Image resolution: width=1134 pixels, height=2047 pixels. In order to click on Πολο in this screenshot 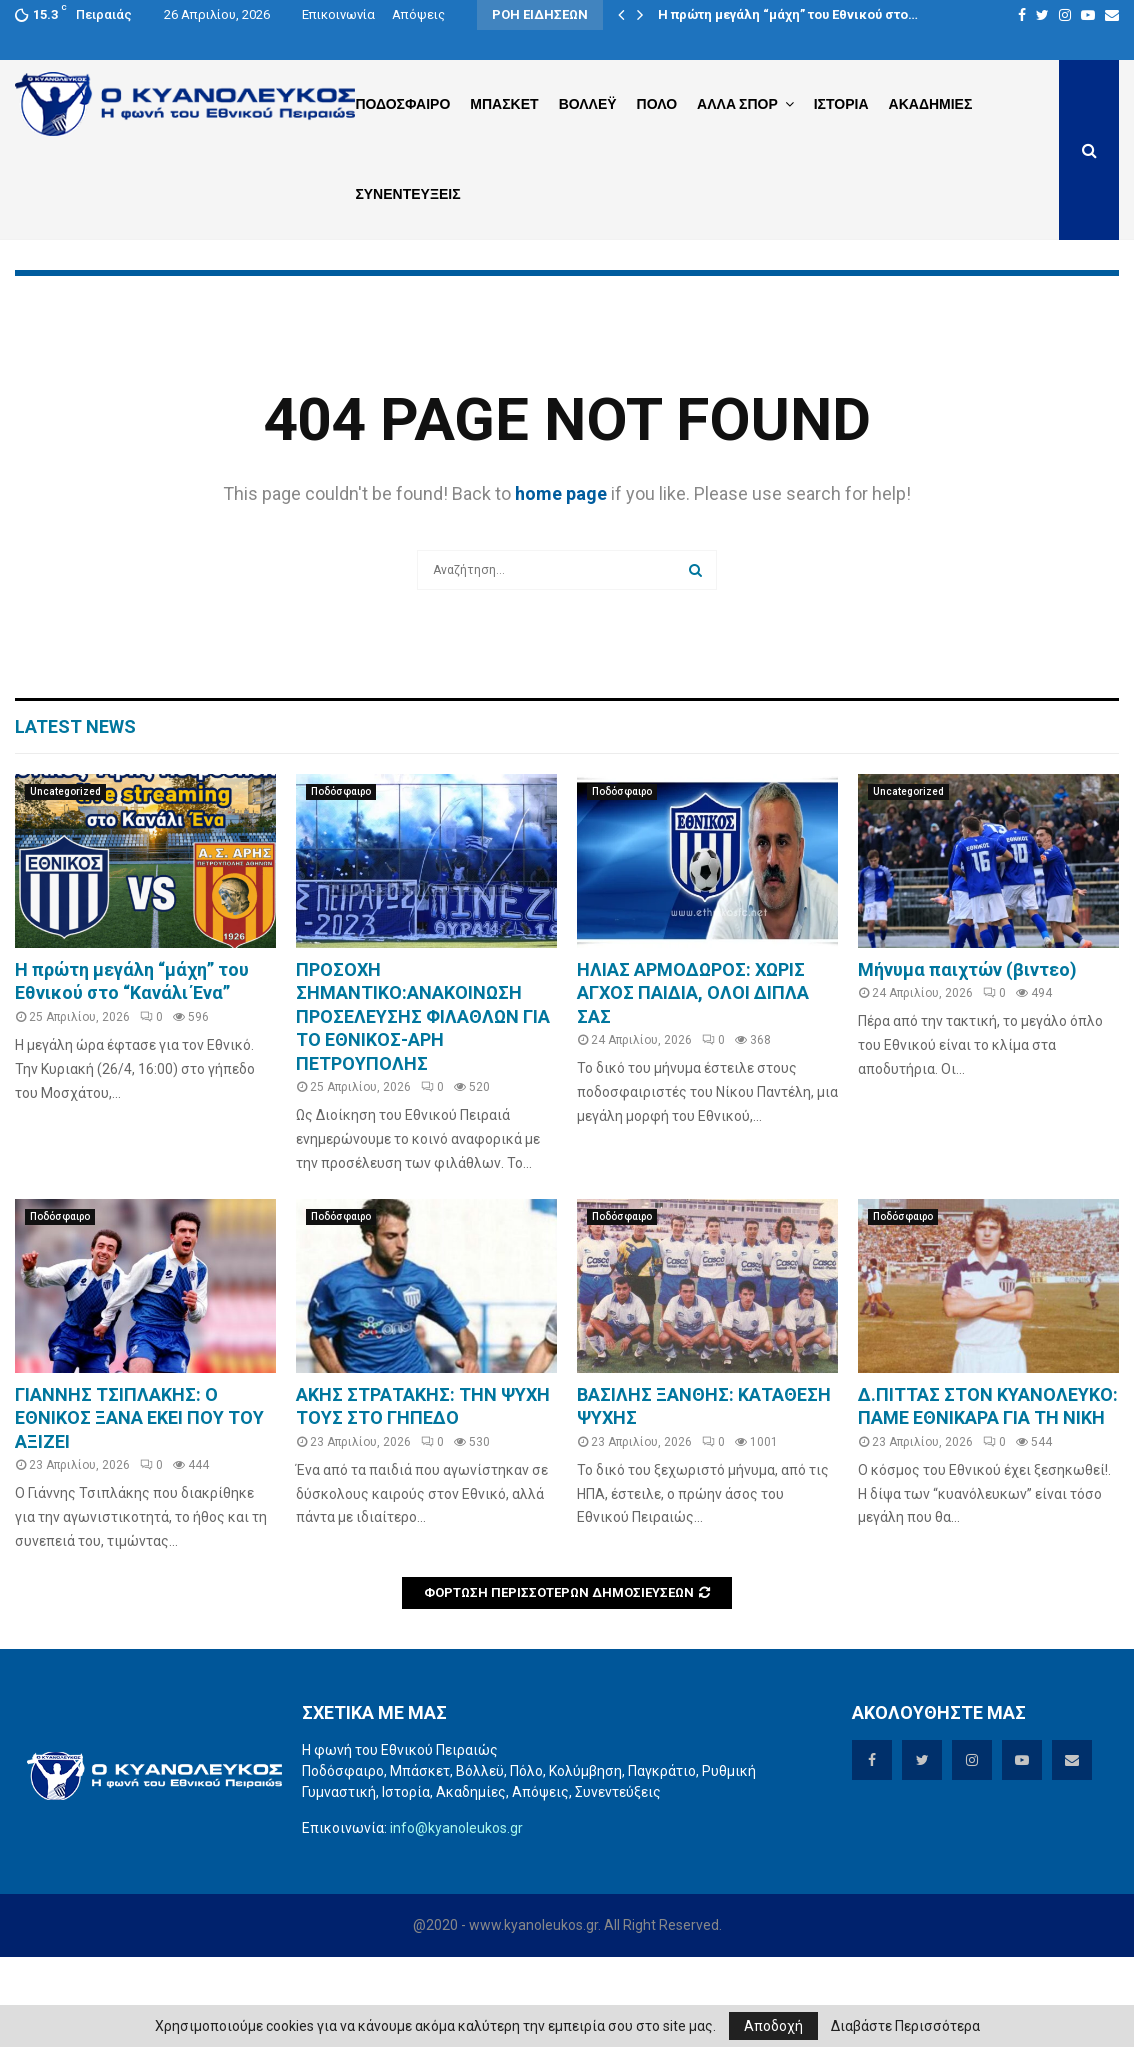, I will do `click(657, 104)`.